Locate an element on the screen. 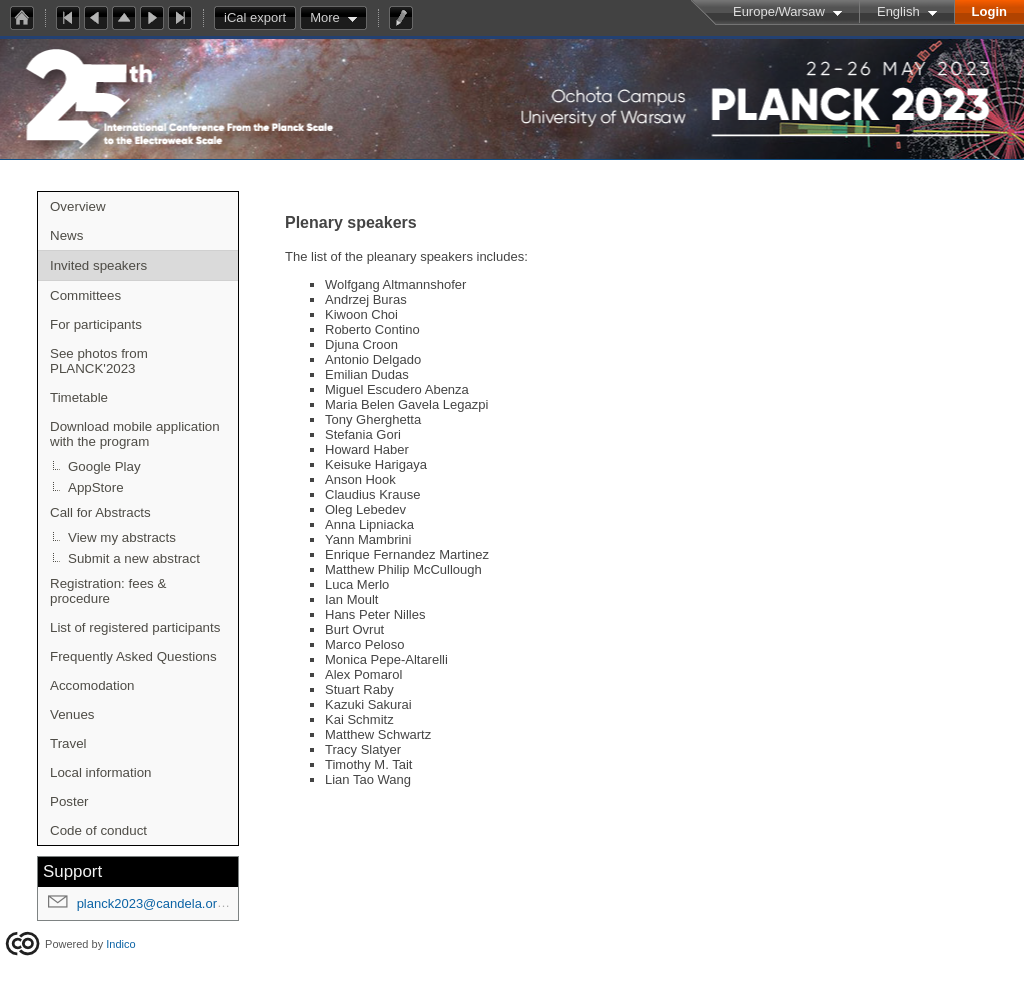 This screenshot has width=1024, height=981. Invited speakers is located at coordinates (98, 265).